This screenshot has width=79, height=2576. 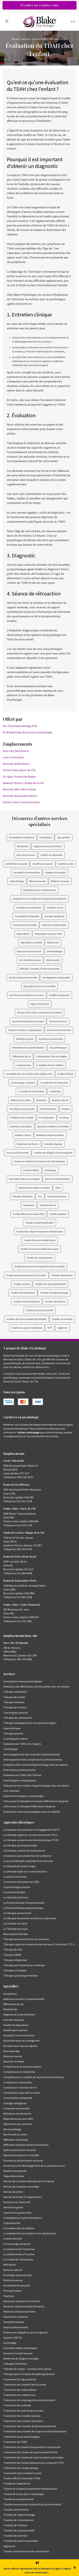 I want to click on Thérapie individuelle pour les personnes âgées, so click(x=29, y=1723).